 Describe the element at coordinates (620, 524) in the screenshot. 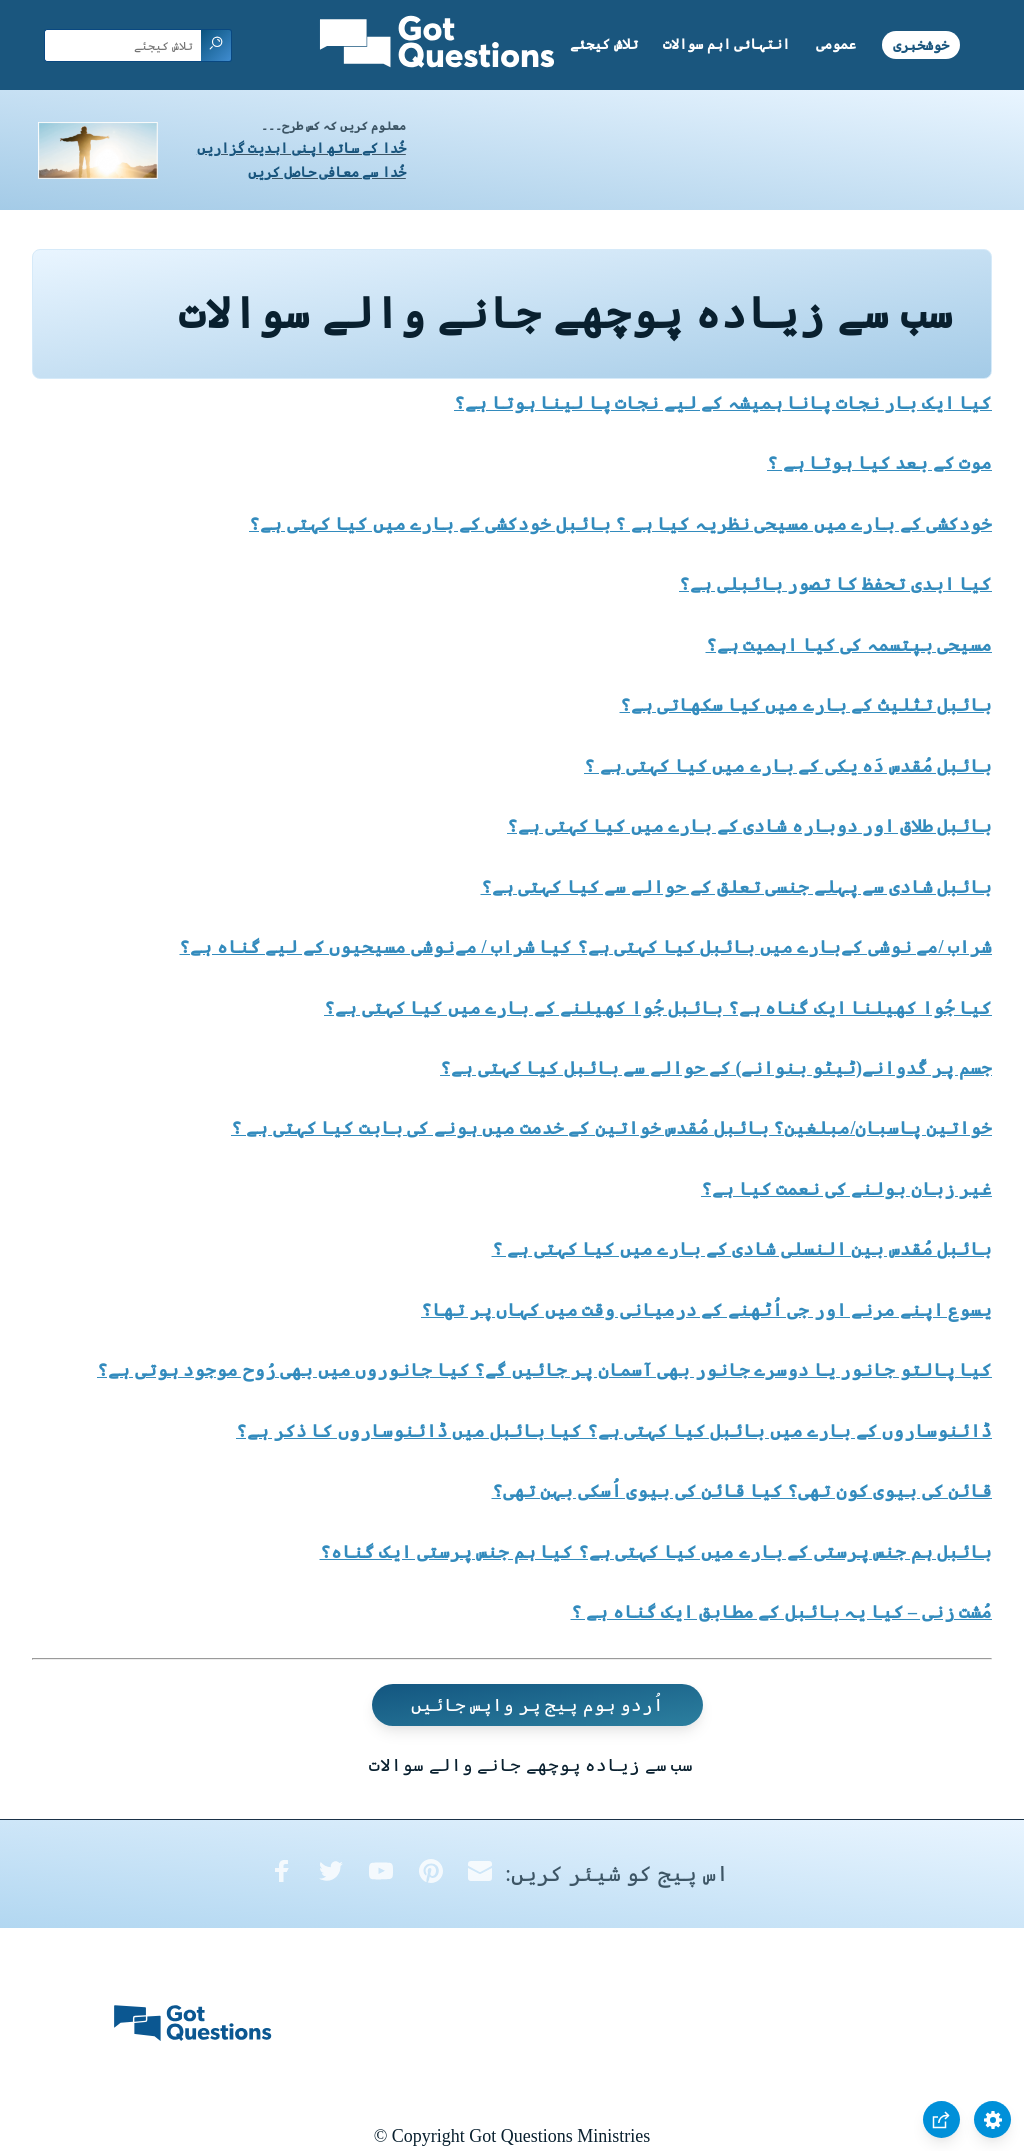

I see `خودکشی کے بارے میں مسیحی نظریہ کیا ہے ؟ بائبل خودکشی کے بارے میں کیا کہتی ہے؟` at that location.